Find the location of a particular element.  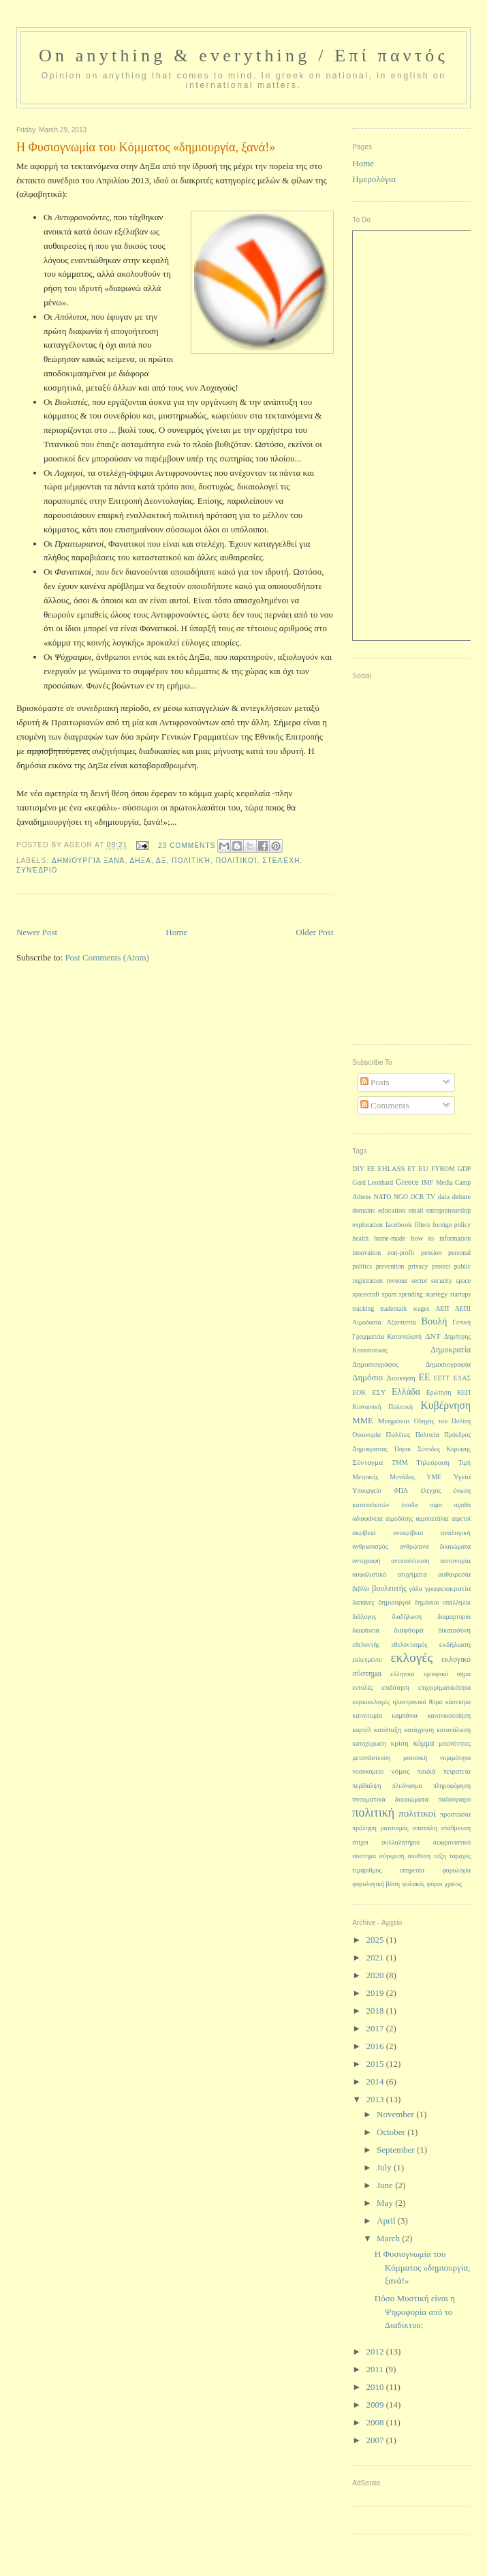

June is located at coordinates (386, 2185).